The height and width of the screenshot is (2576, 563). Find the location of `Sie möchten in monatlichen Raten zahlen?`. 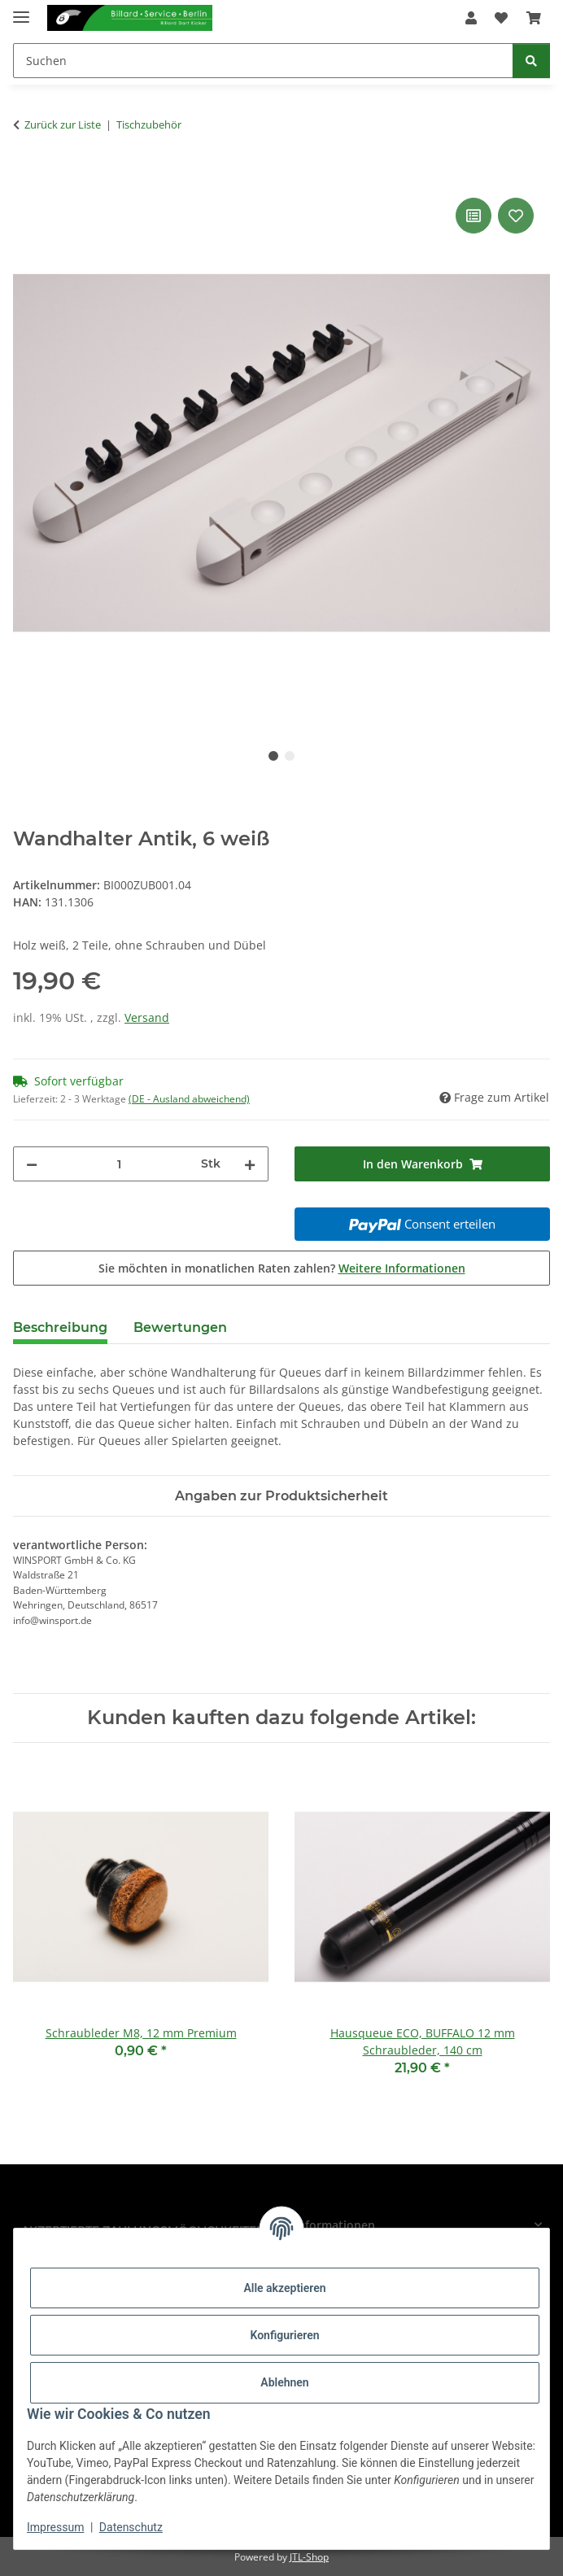

Sie möchten in monatlichen Raten zahlen? is located at coordinates (281, 1268).